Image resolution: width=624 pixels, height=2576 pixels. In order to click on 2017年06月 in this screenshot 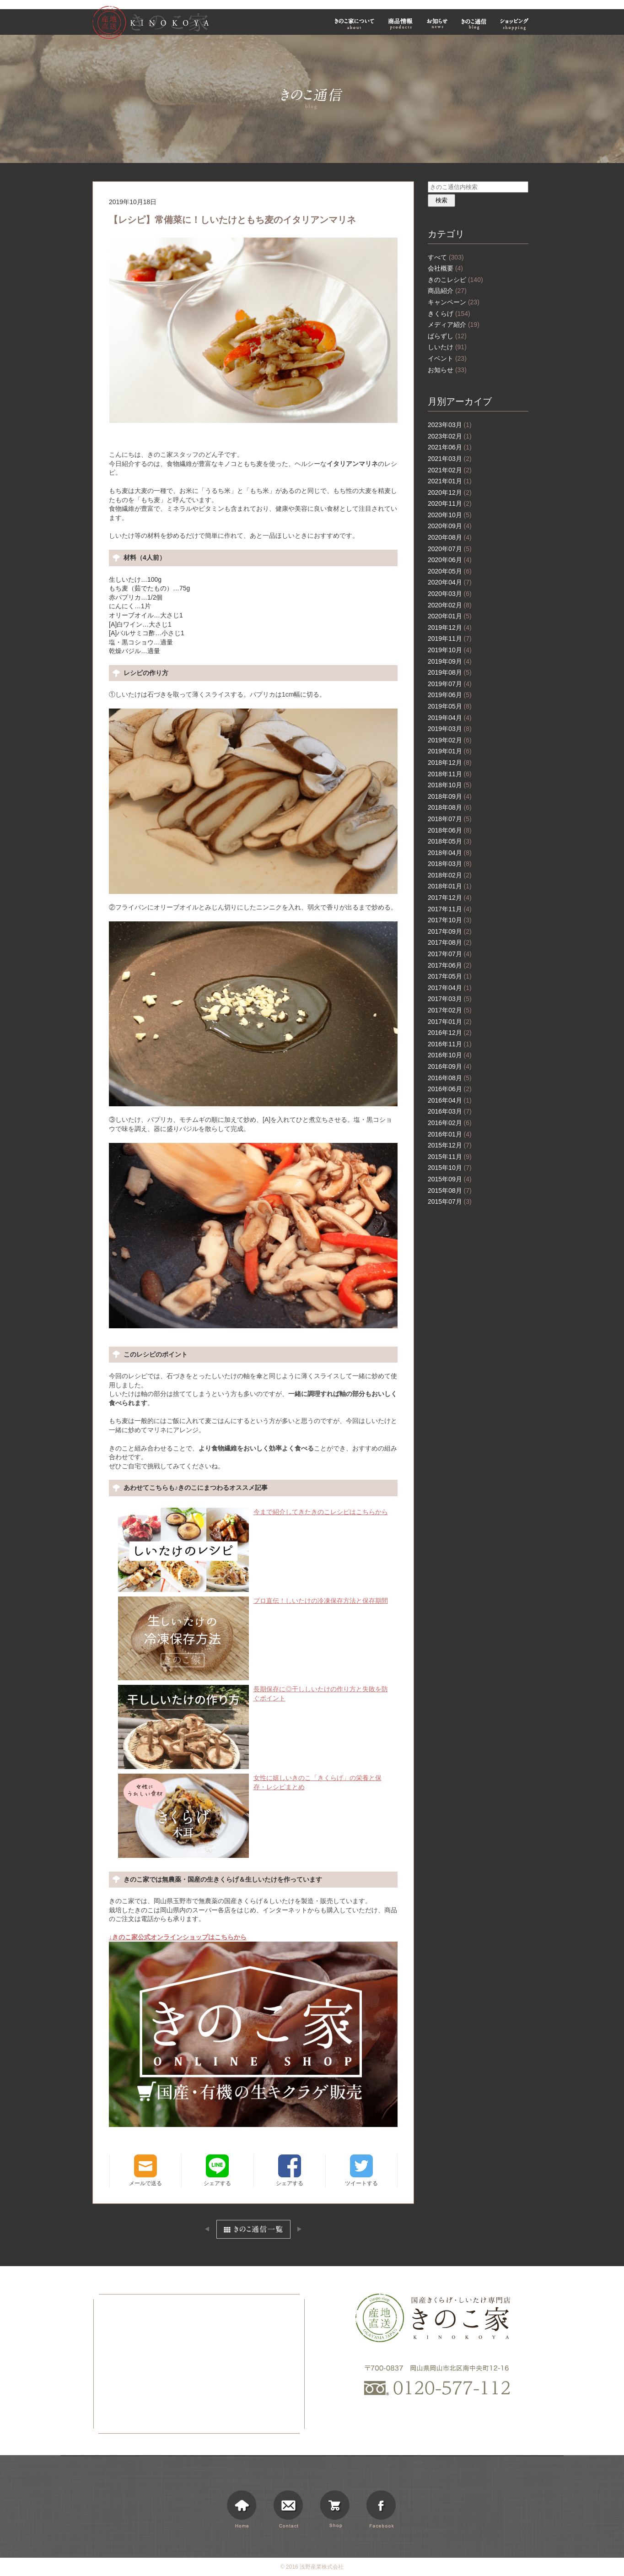, I will do `click(450, 965)`.